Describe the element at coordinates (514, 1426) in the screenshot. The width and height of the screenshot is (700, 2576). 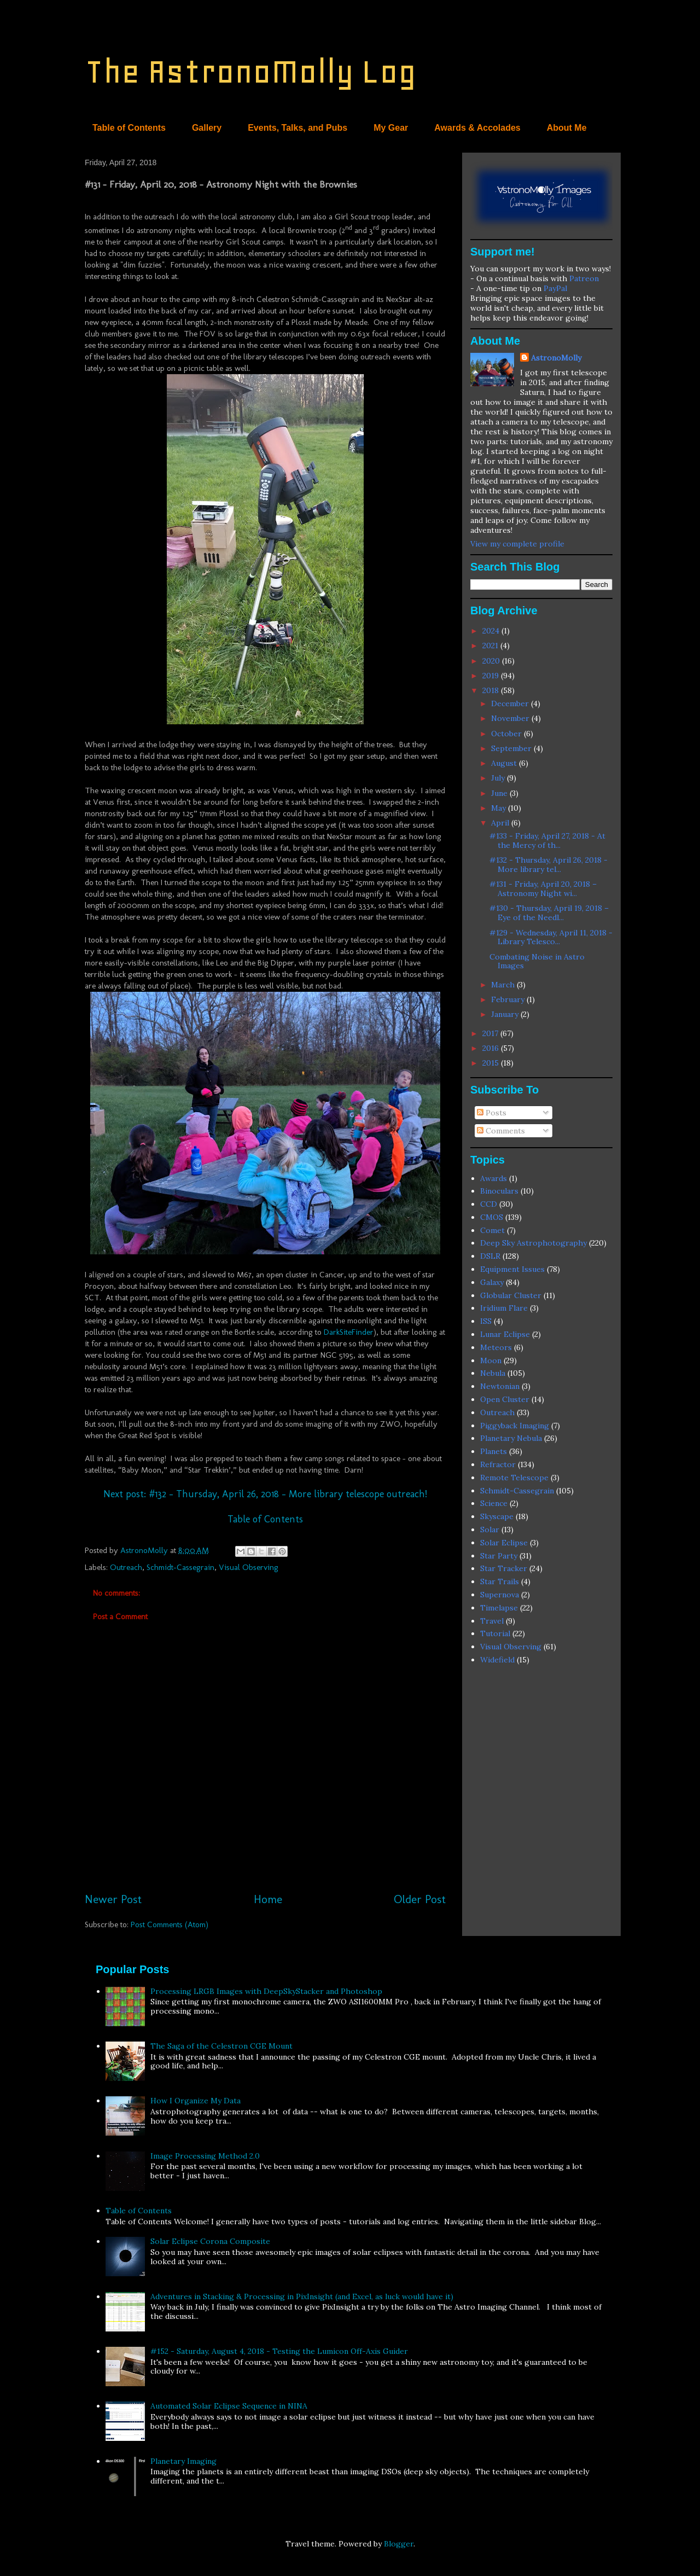
I see `Piggyback Imaging` at that location.